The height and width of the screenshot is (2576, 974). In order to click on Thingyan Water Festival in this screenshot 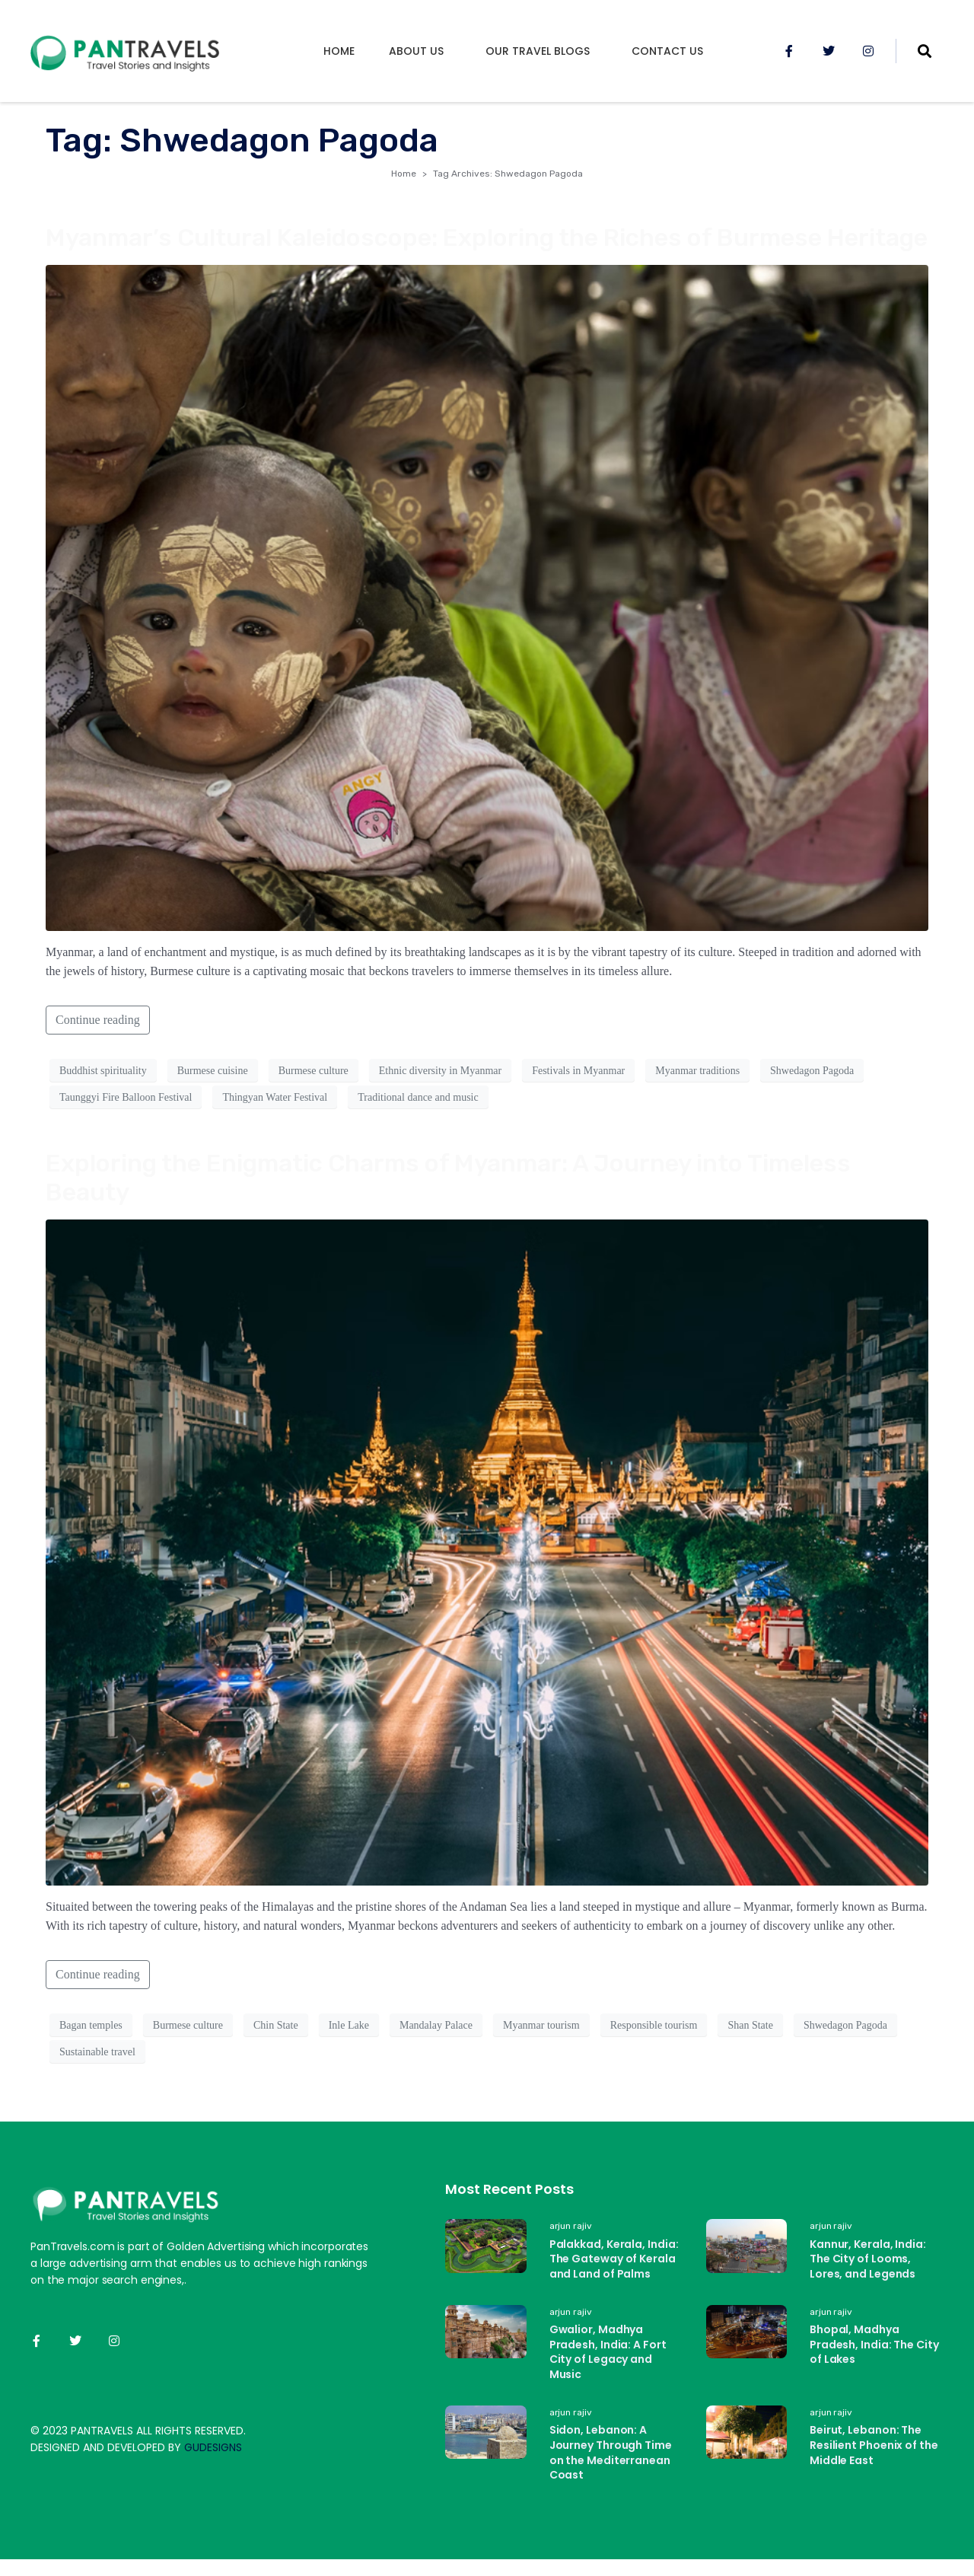, I will do `click(274, 1097)`.